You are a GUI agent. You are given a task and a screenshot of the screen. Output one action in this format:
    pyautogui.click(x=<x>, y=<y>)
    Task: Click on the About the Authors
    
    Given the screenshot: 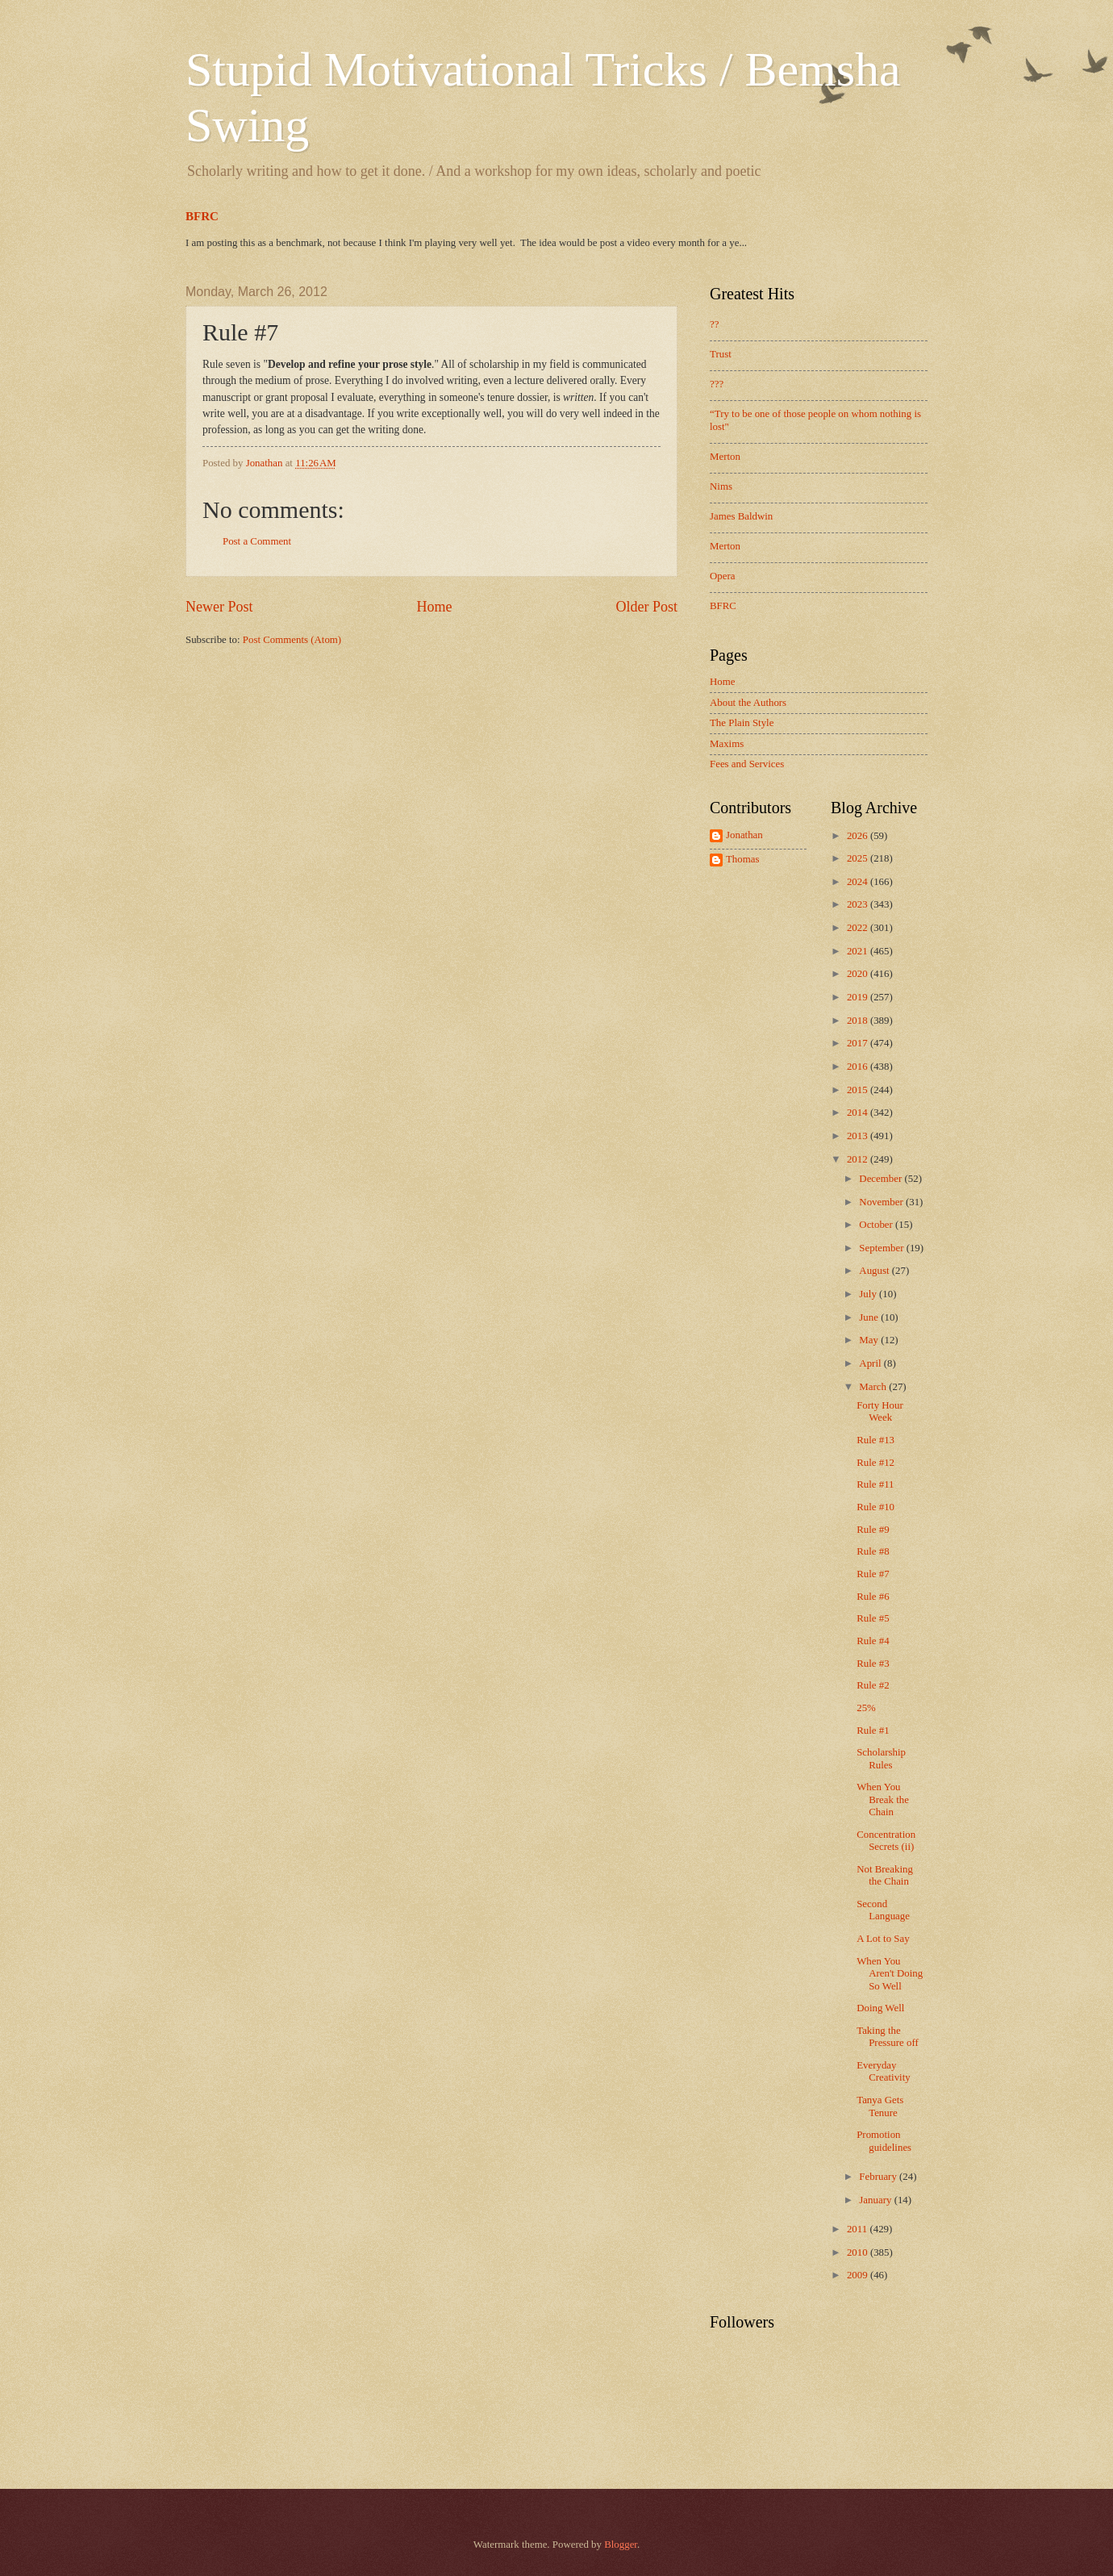 What is the action you would take?
    pyautogui.click(x=748, y=702)
    